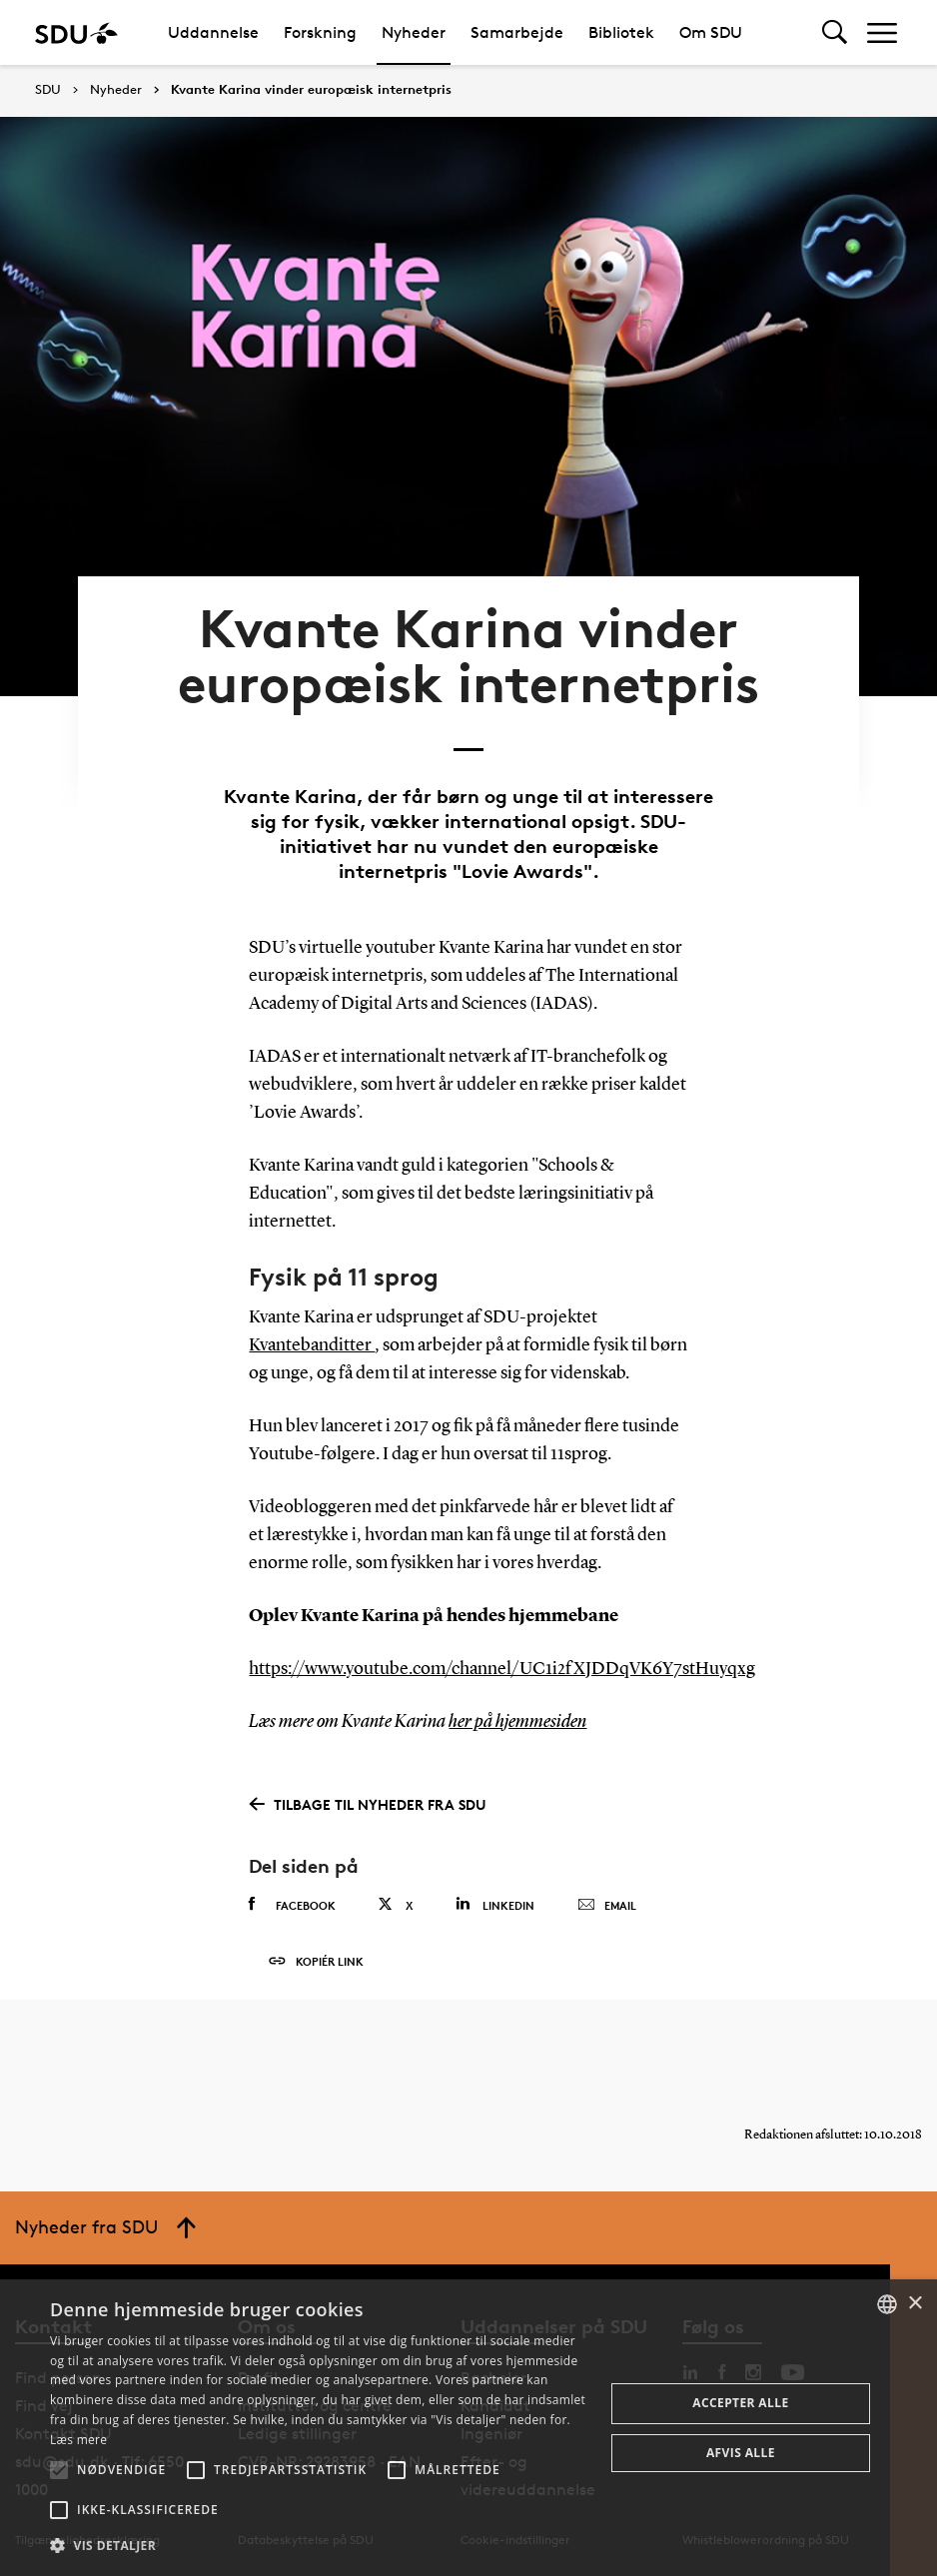  I want to click on Accepter alle [button], so click(740, 2402).